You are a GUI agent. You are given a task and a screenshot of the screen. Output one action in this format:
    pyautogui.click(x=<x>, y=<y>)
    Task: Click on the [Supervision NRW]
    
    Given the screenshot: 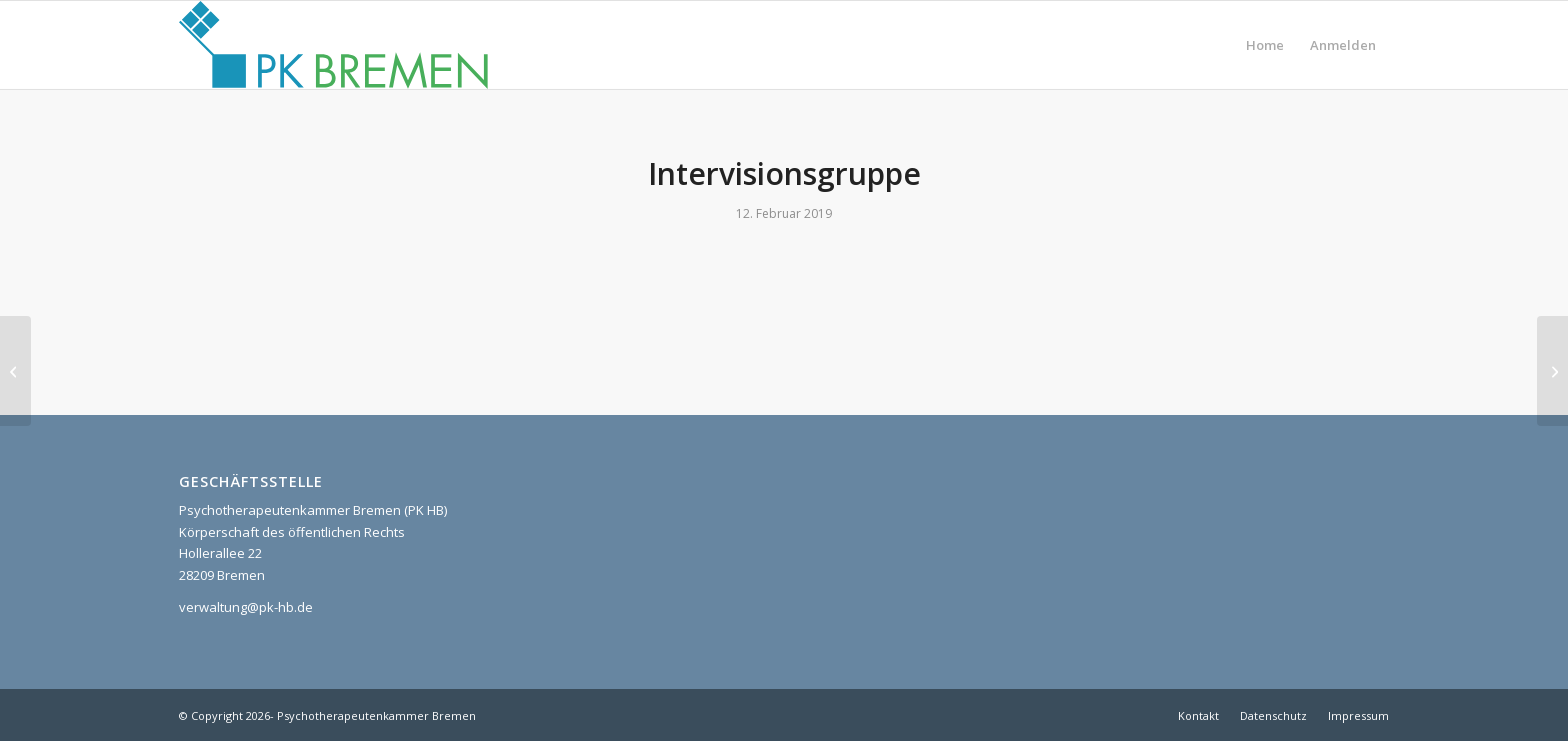 What is the action you would take?
    pyautogui.click(x=15, y=371)
    